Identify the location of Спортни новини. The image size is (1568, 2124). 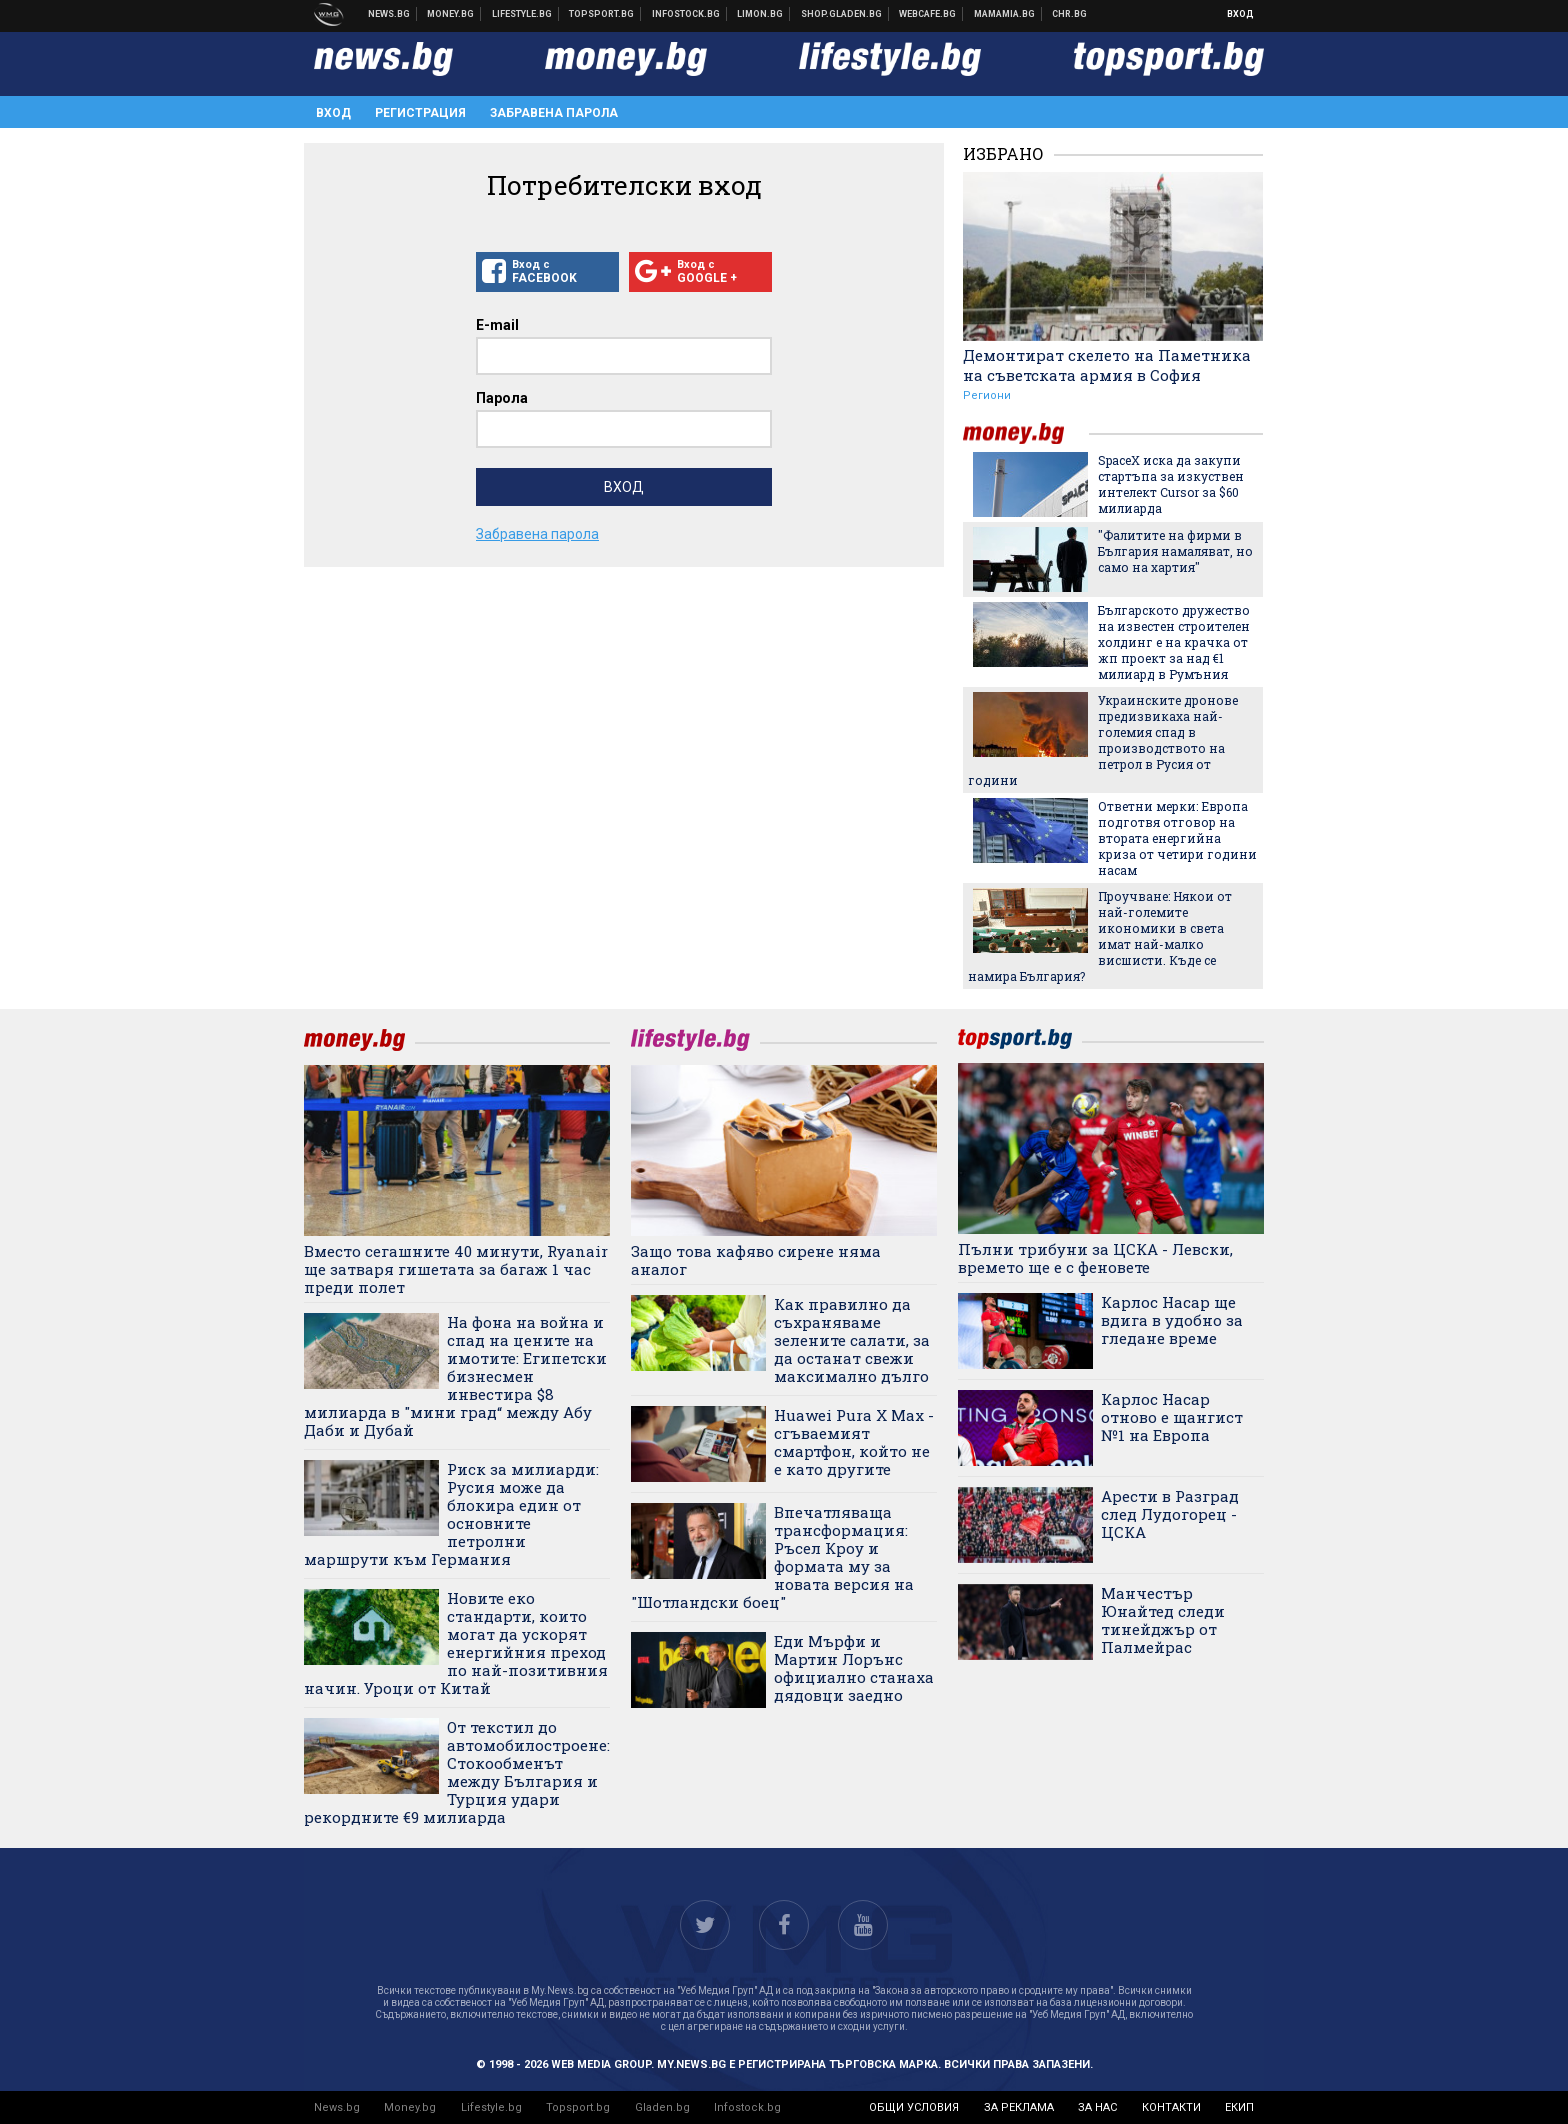
(602, 14).